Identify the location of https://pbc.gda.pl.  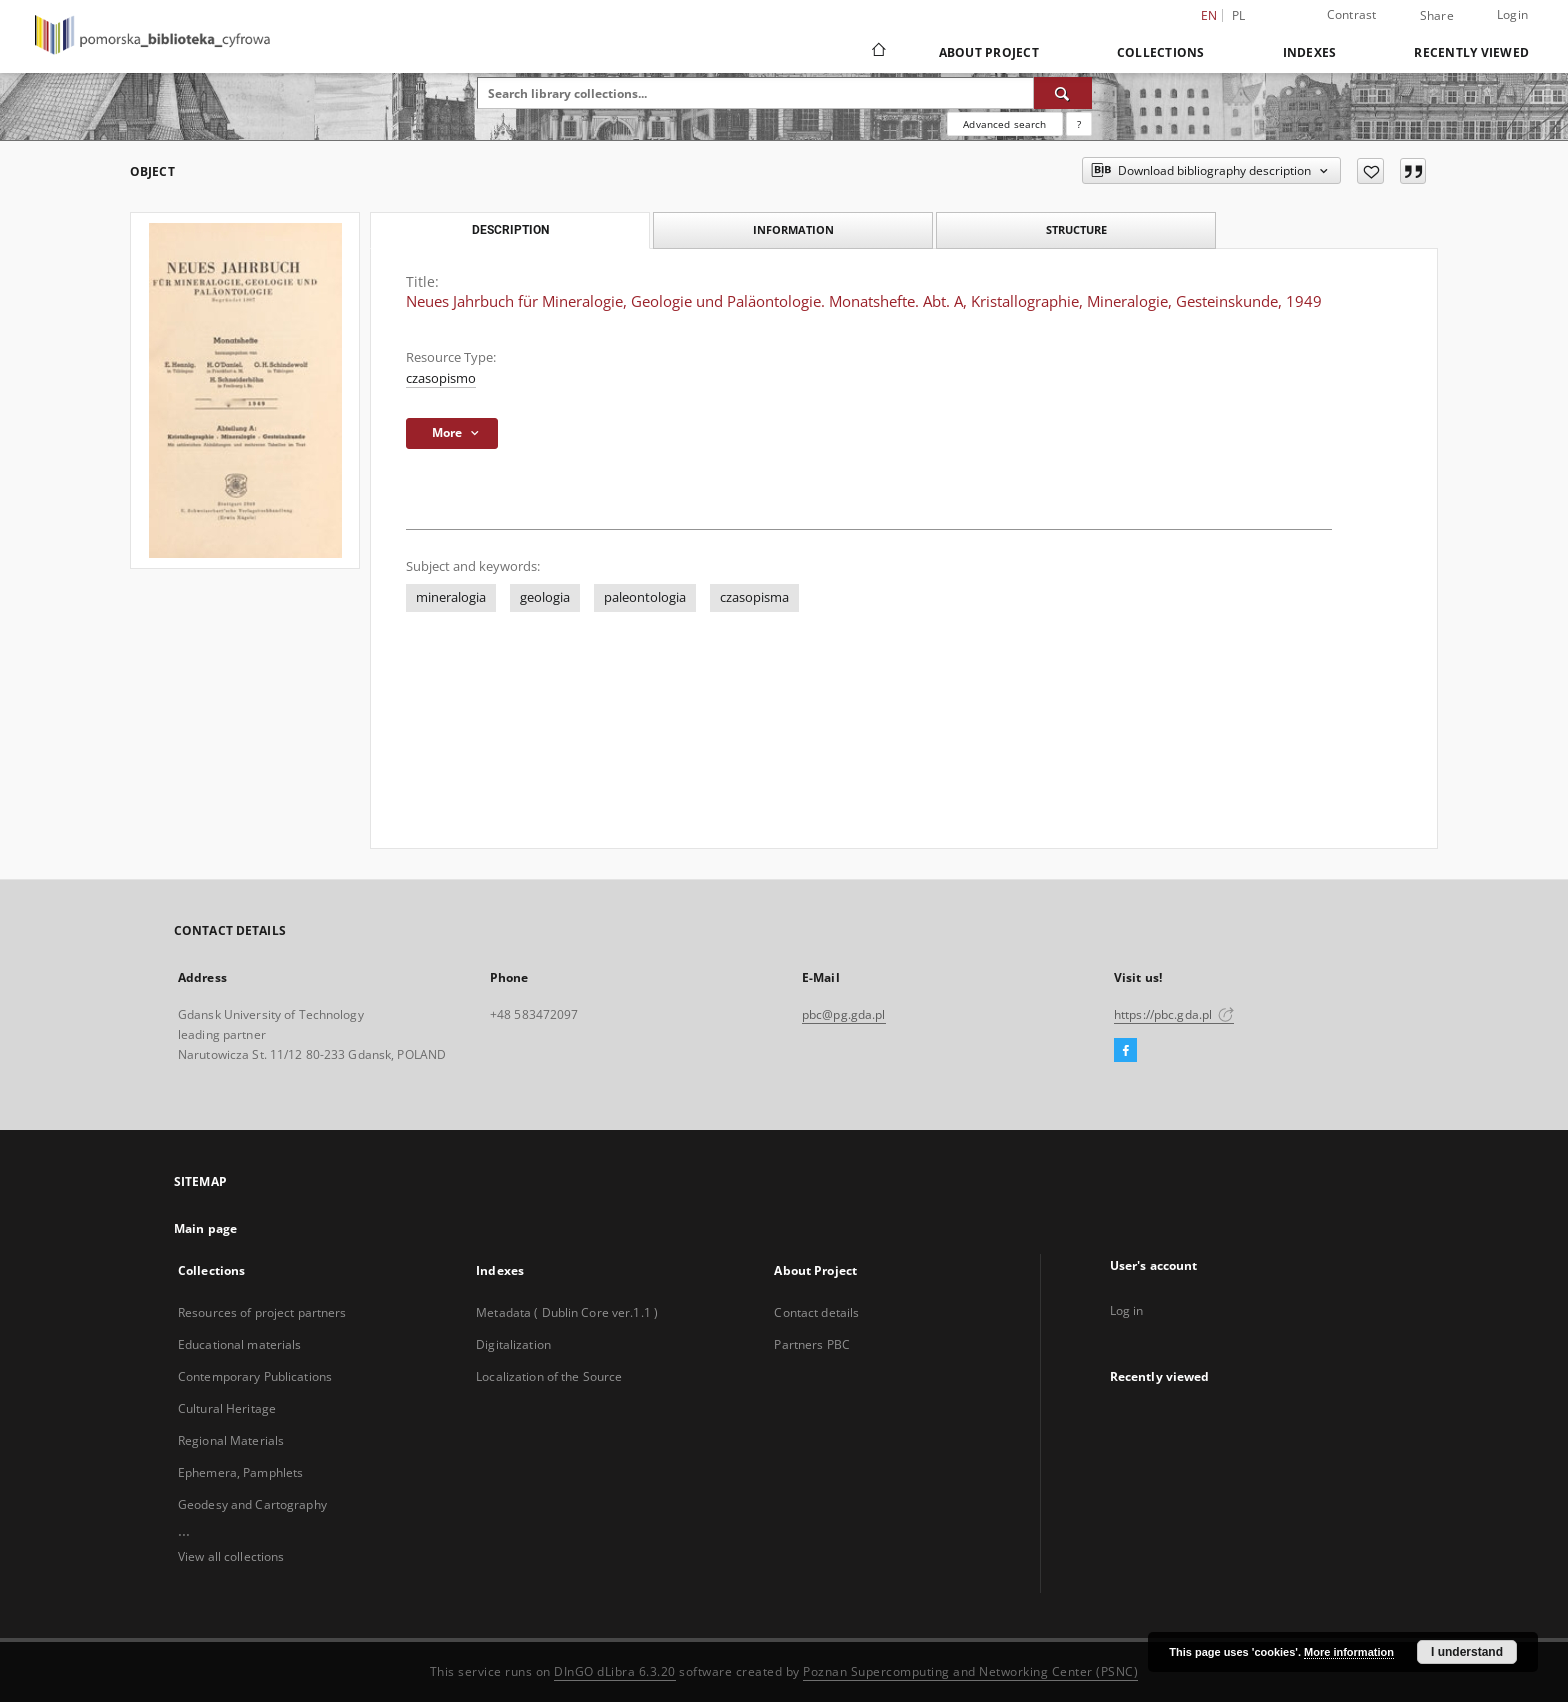
(1174, 1014).